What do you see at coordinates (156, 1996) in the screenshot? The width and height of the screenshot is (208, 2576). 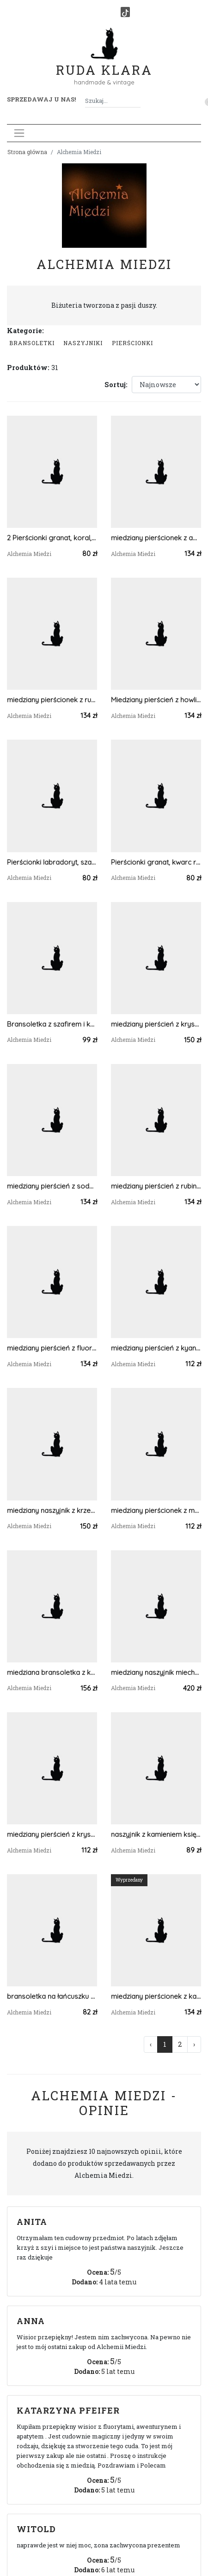 I see `miedziany pierścionek z karneolem r.19` at bounding box center [156, 1996].